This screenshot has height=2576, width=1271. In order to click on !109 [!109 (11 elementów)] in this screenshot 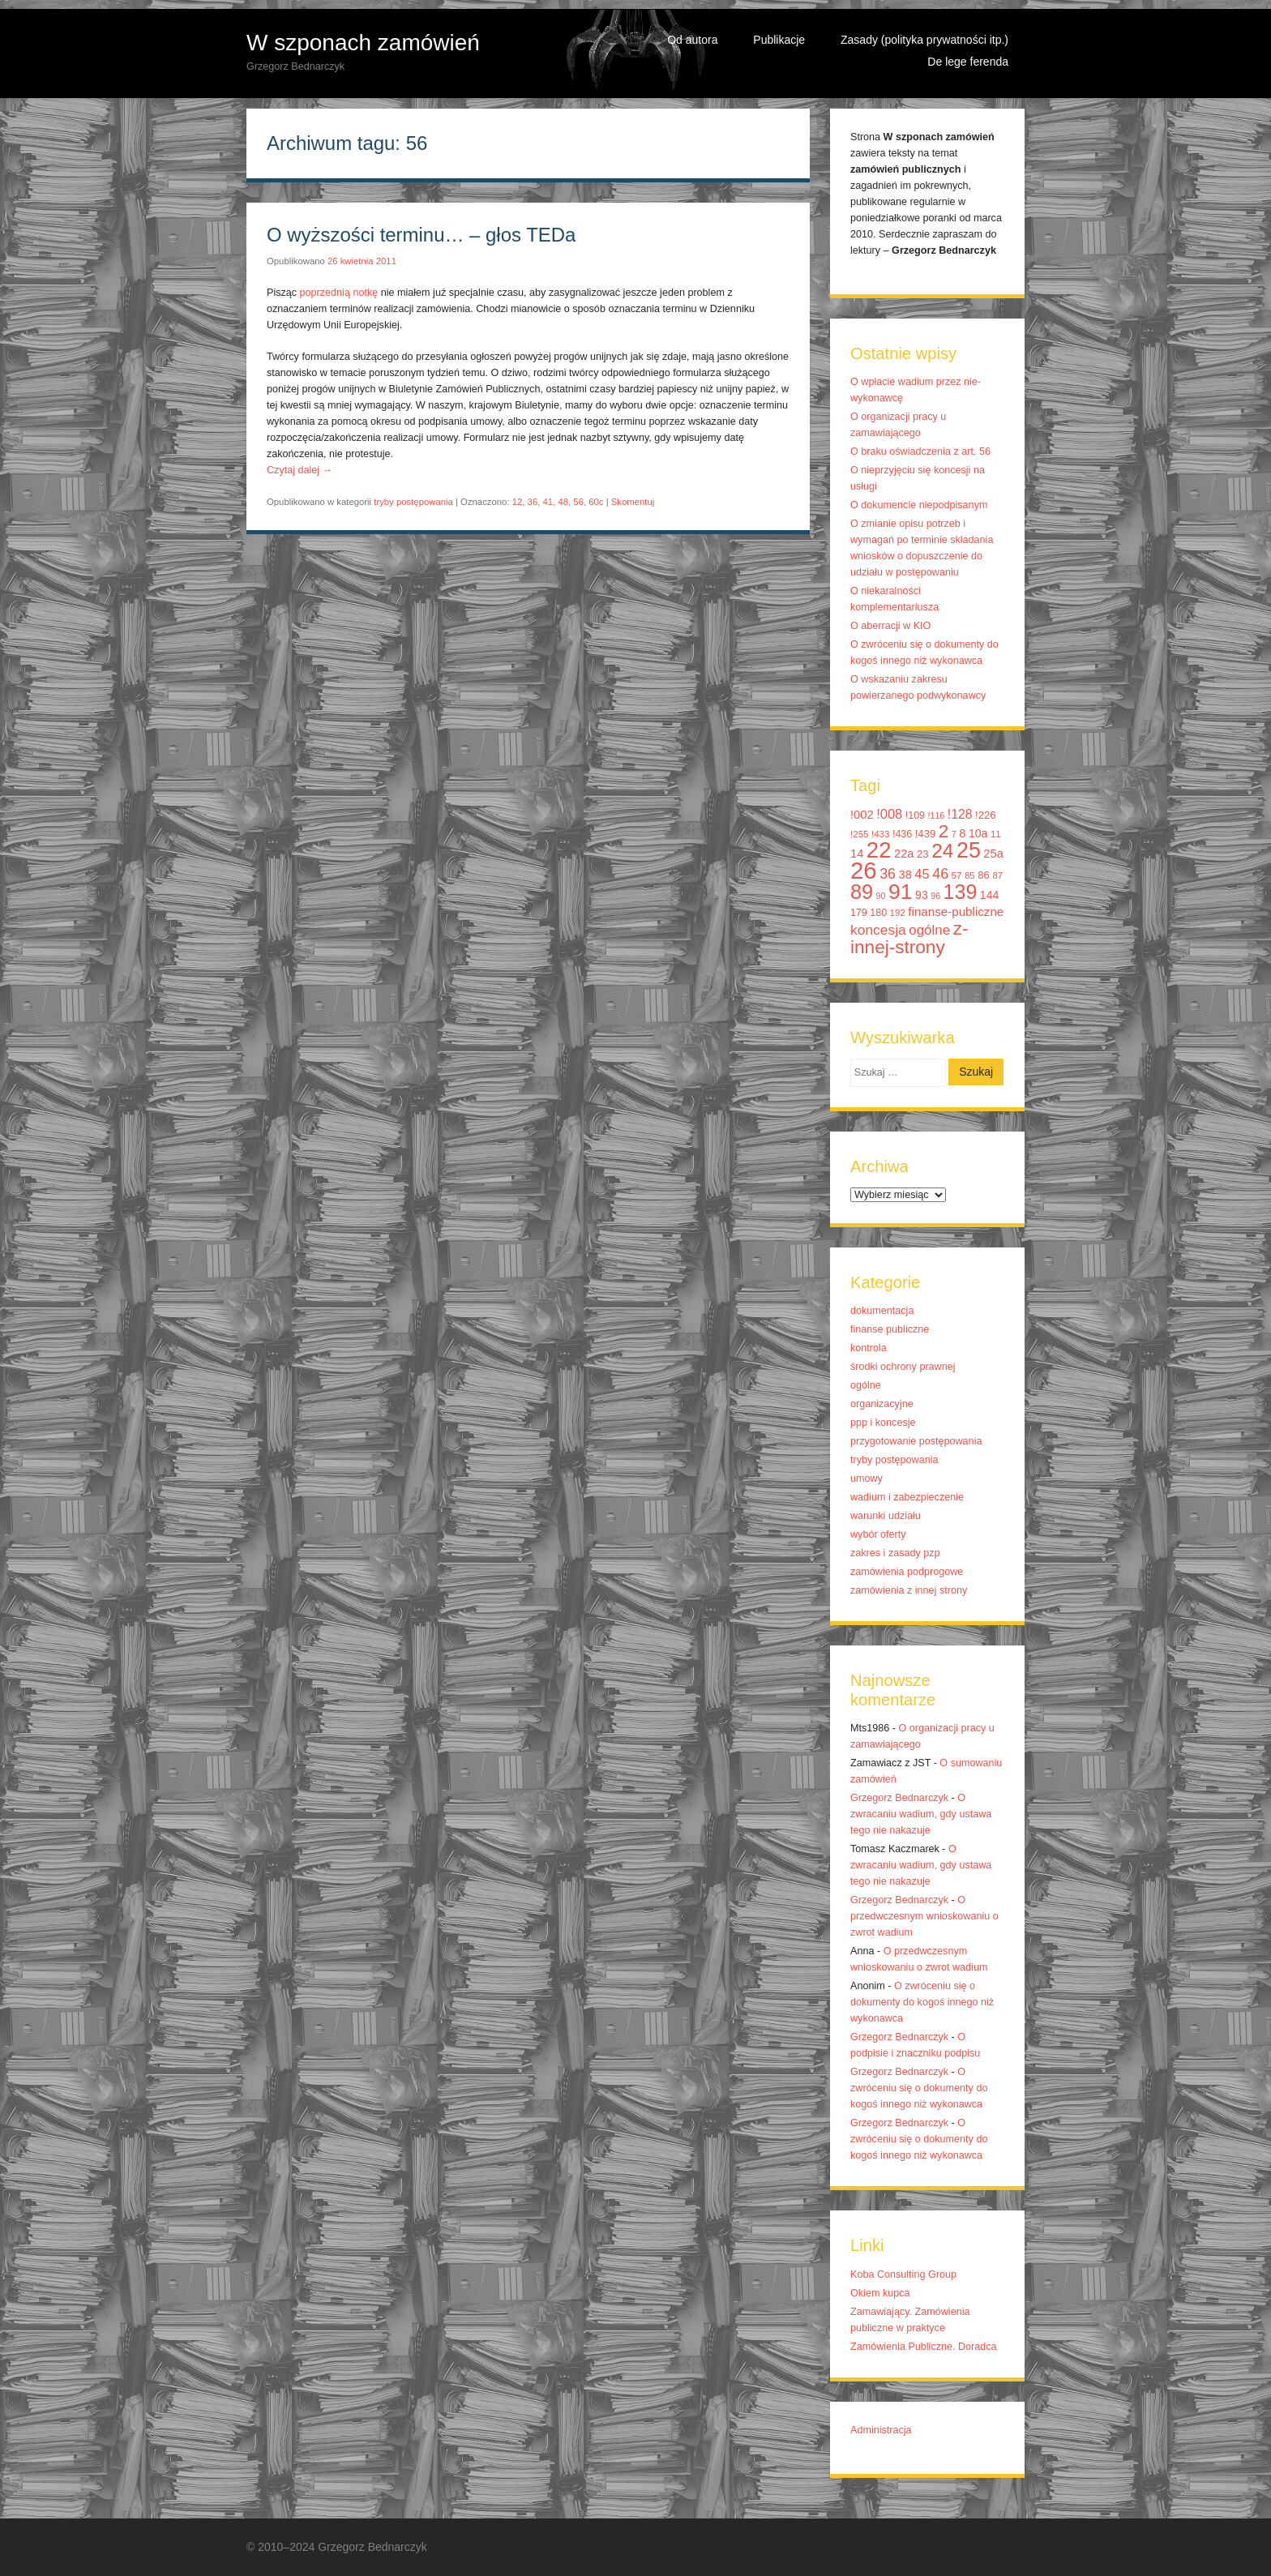, I will do `click(915, 815)`.